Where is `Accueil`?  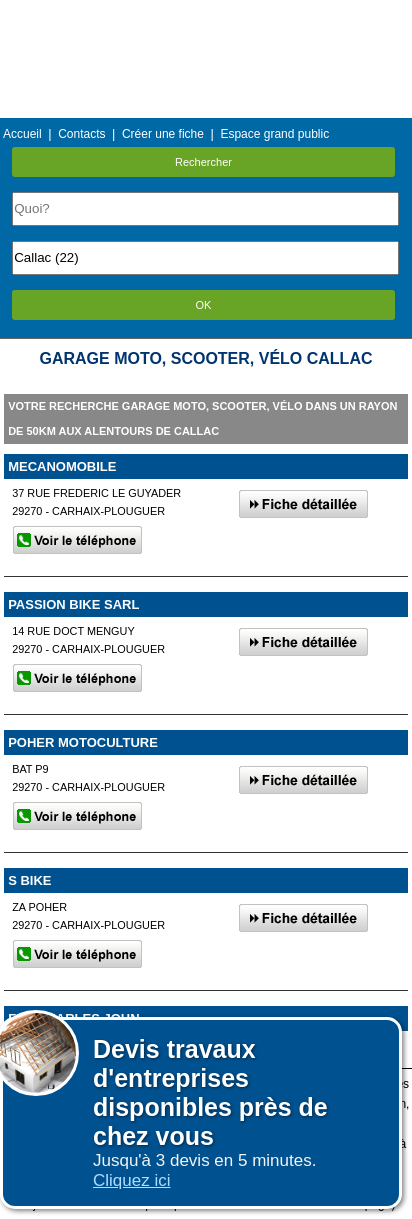
Accueil is located at coordinates (22, 134).